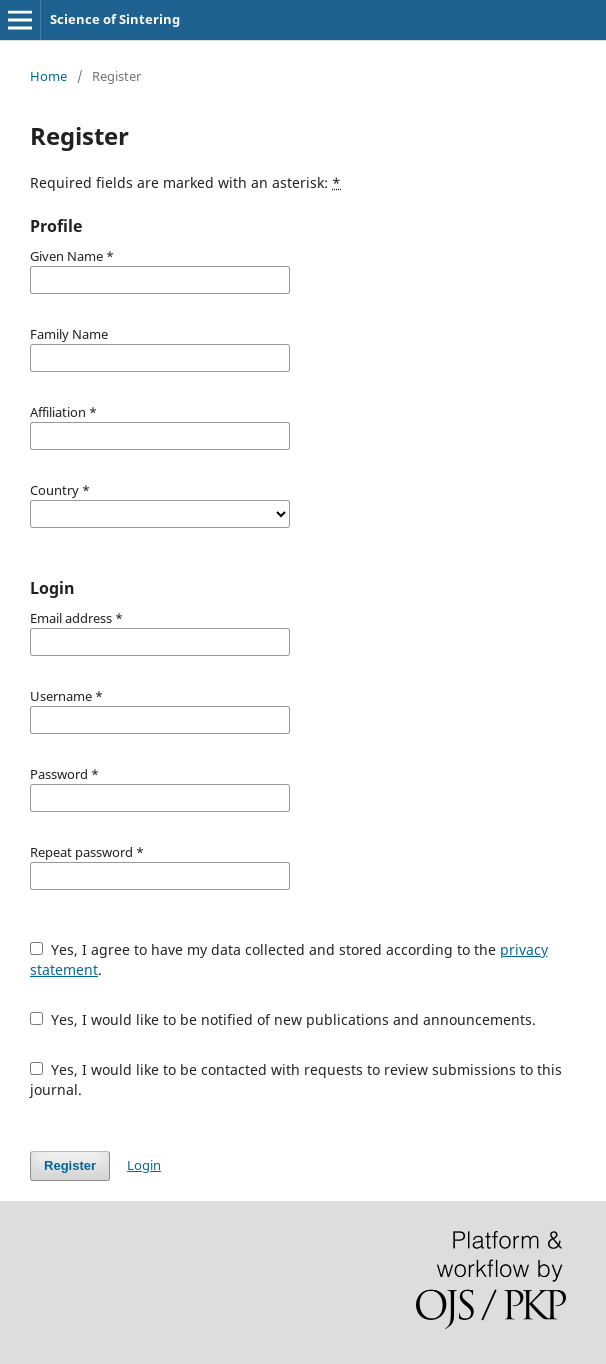  I want to click on Yes, I would like to be contacted with requests to review submissions to this journal., so click(296, 1079).